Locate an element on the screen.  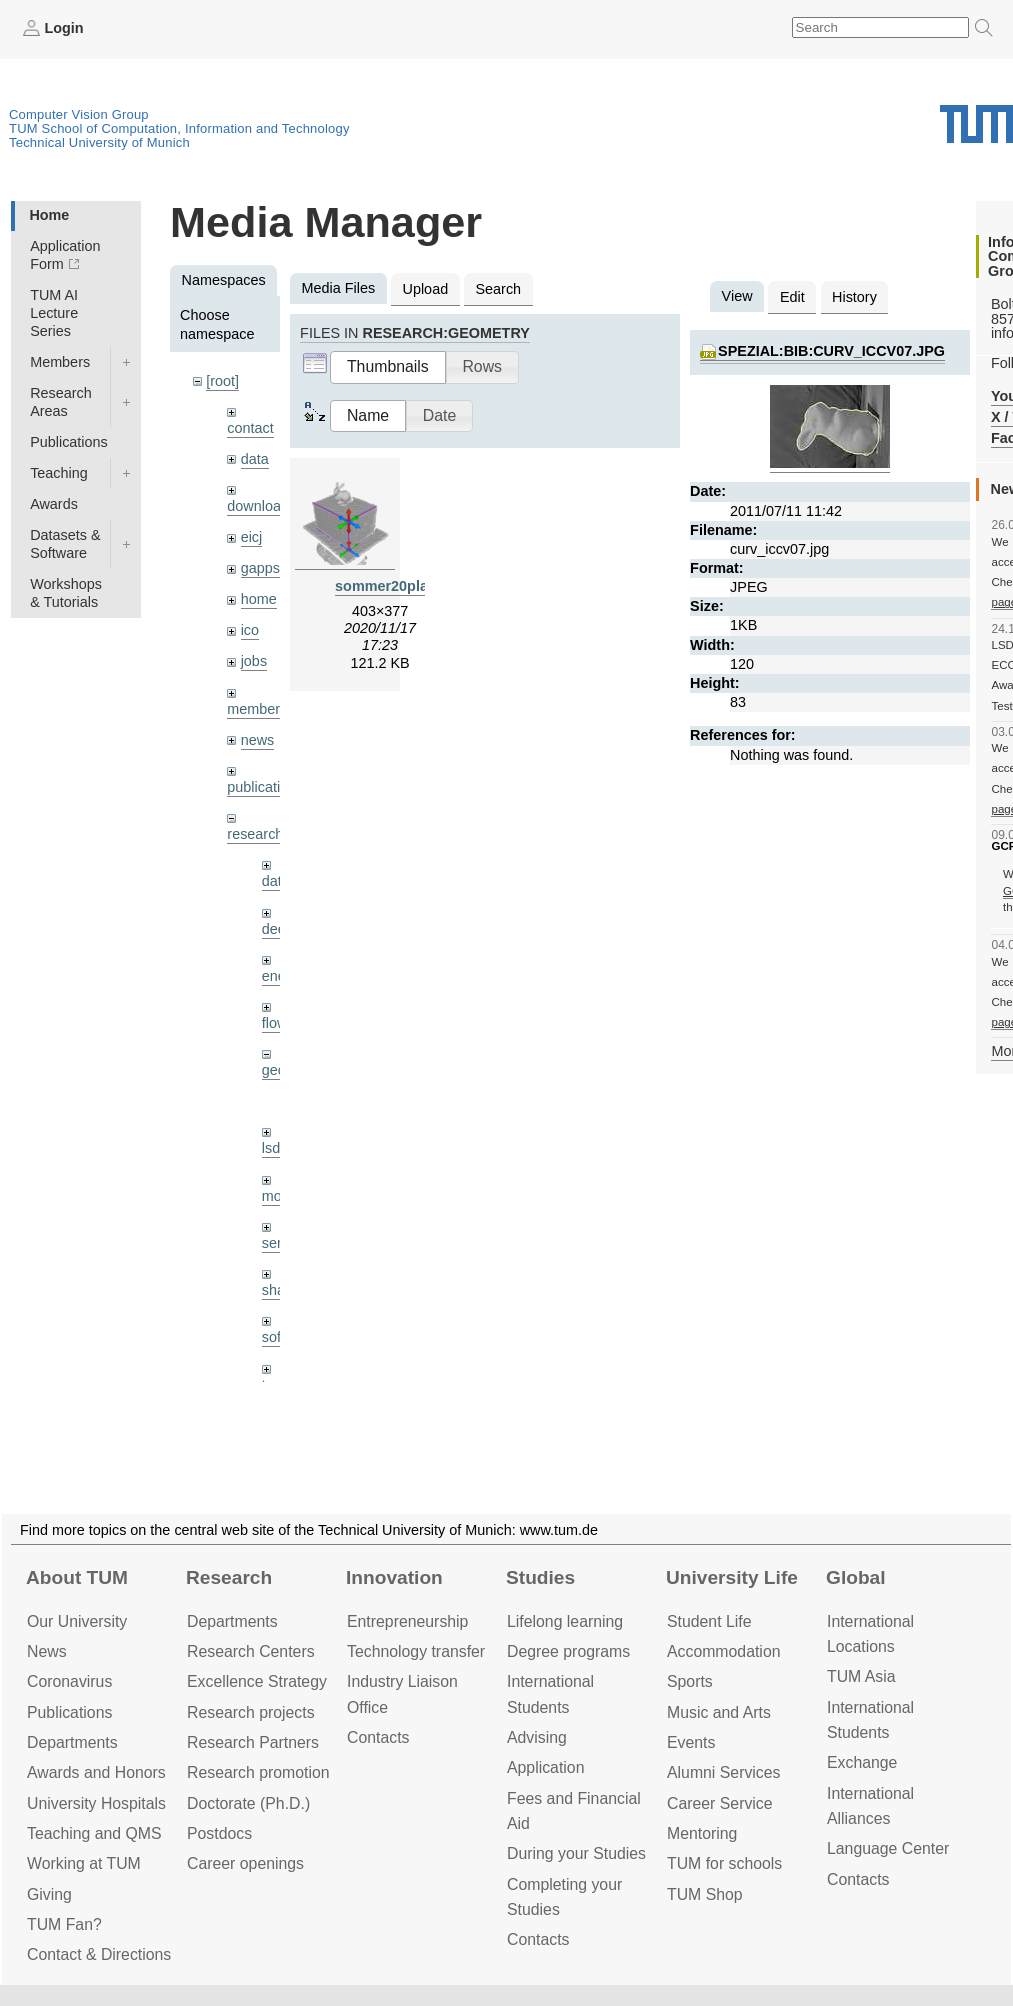
Technology transfer is located at coordinates (416, 1651).